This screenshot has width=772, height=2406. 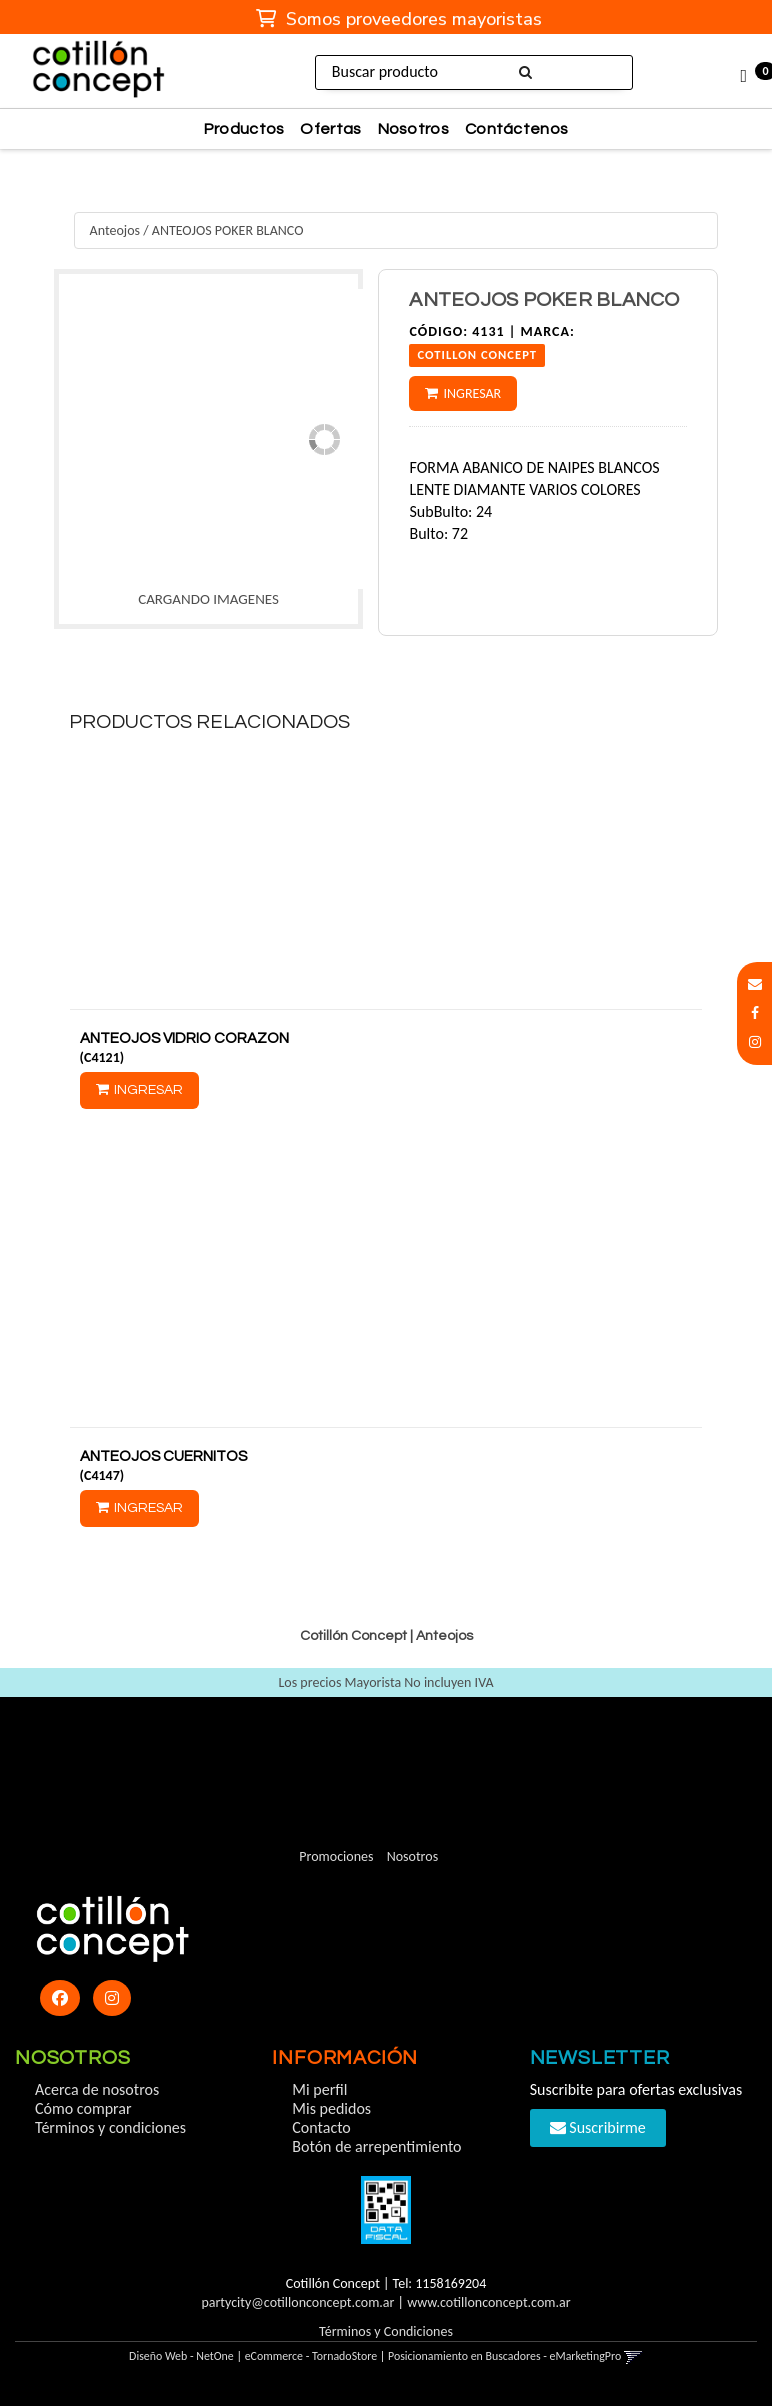 What do you see at coordinates (504, 2356) in the screenshot?
I see `Posicionamiento en Buscadores - eMarketingPro` at bounding box center [504, 2356].